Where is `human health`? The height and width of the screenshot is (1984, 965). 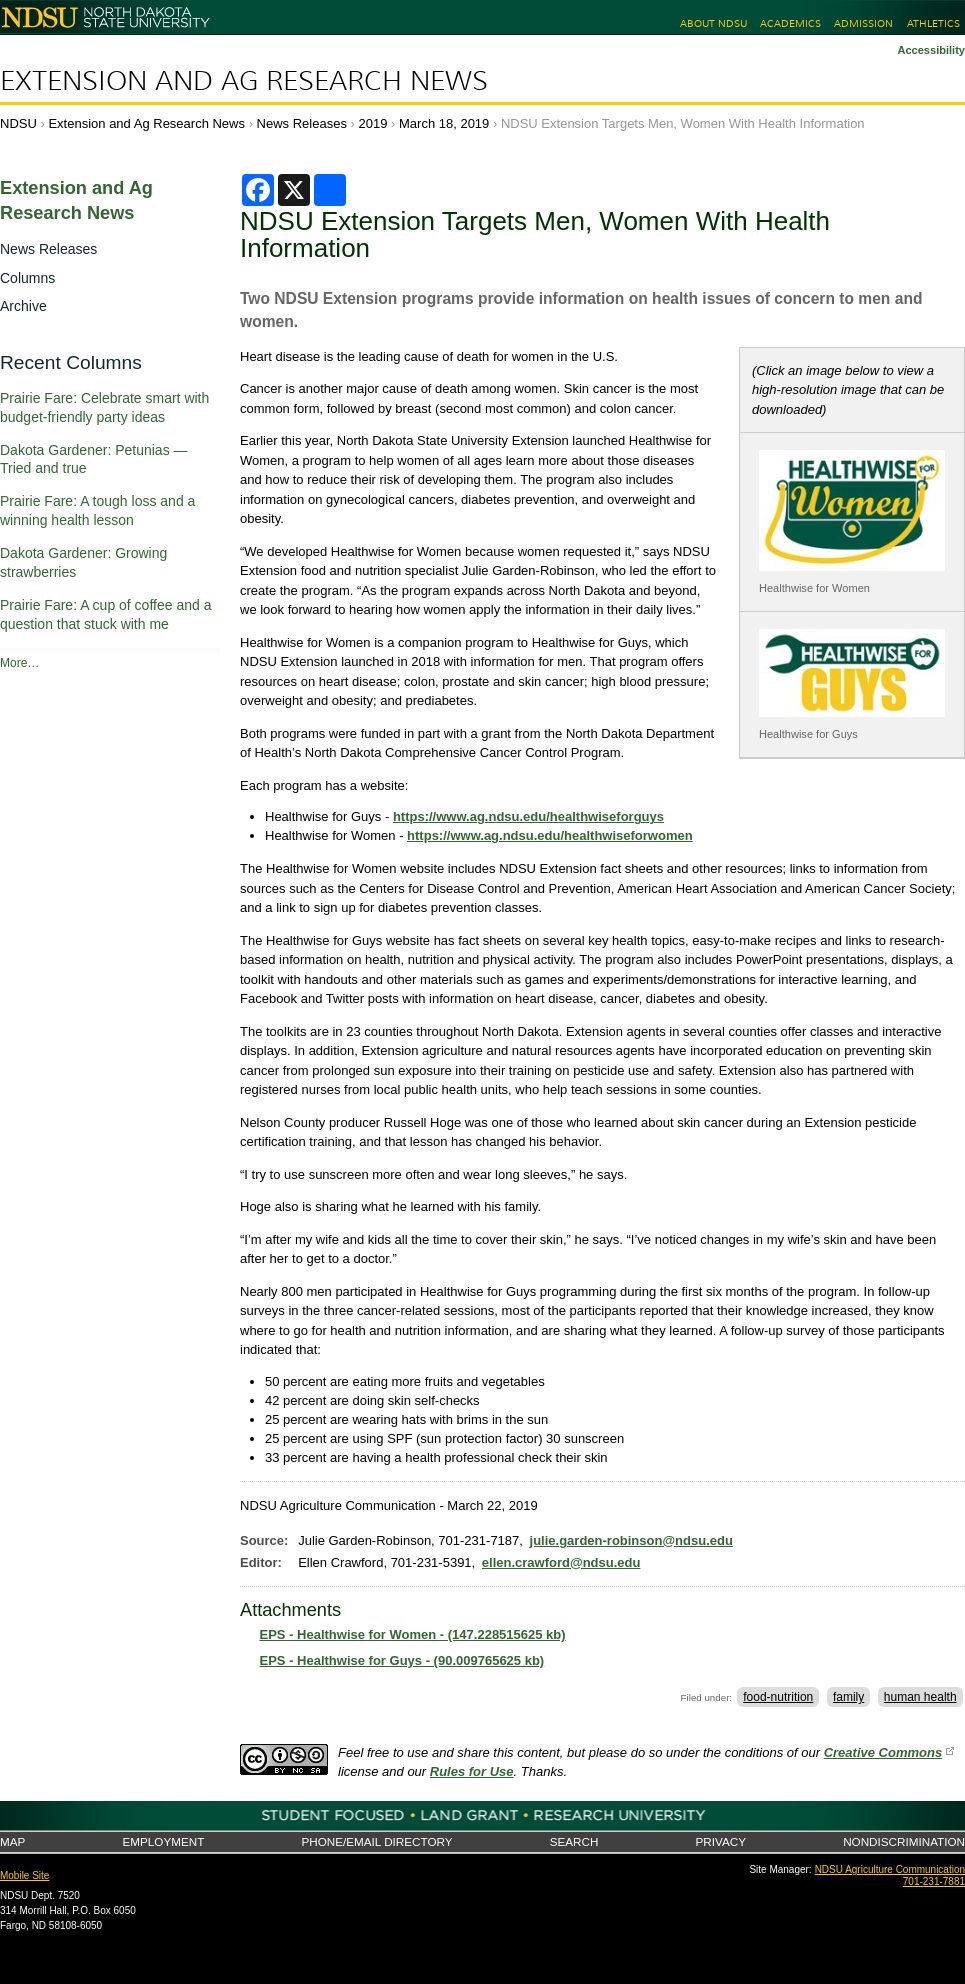
human health is located at coordinates (920, 1697).